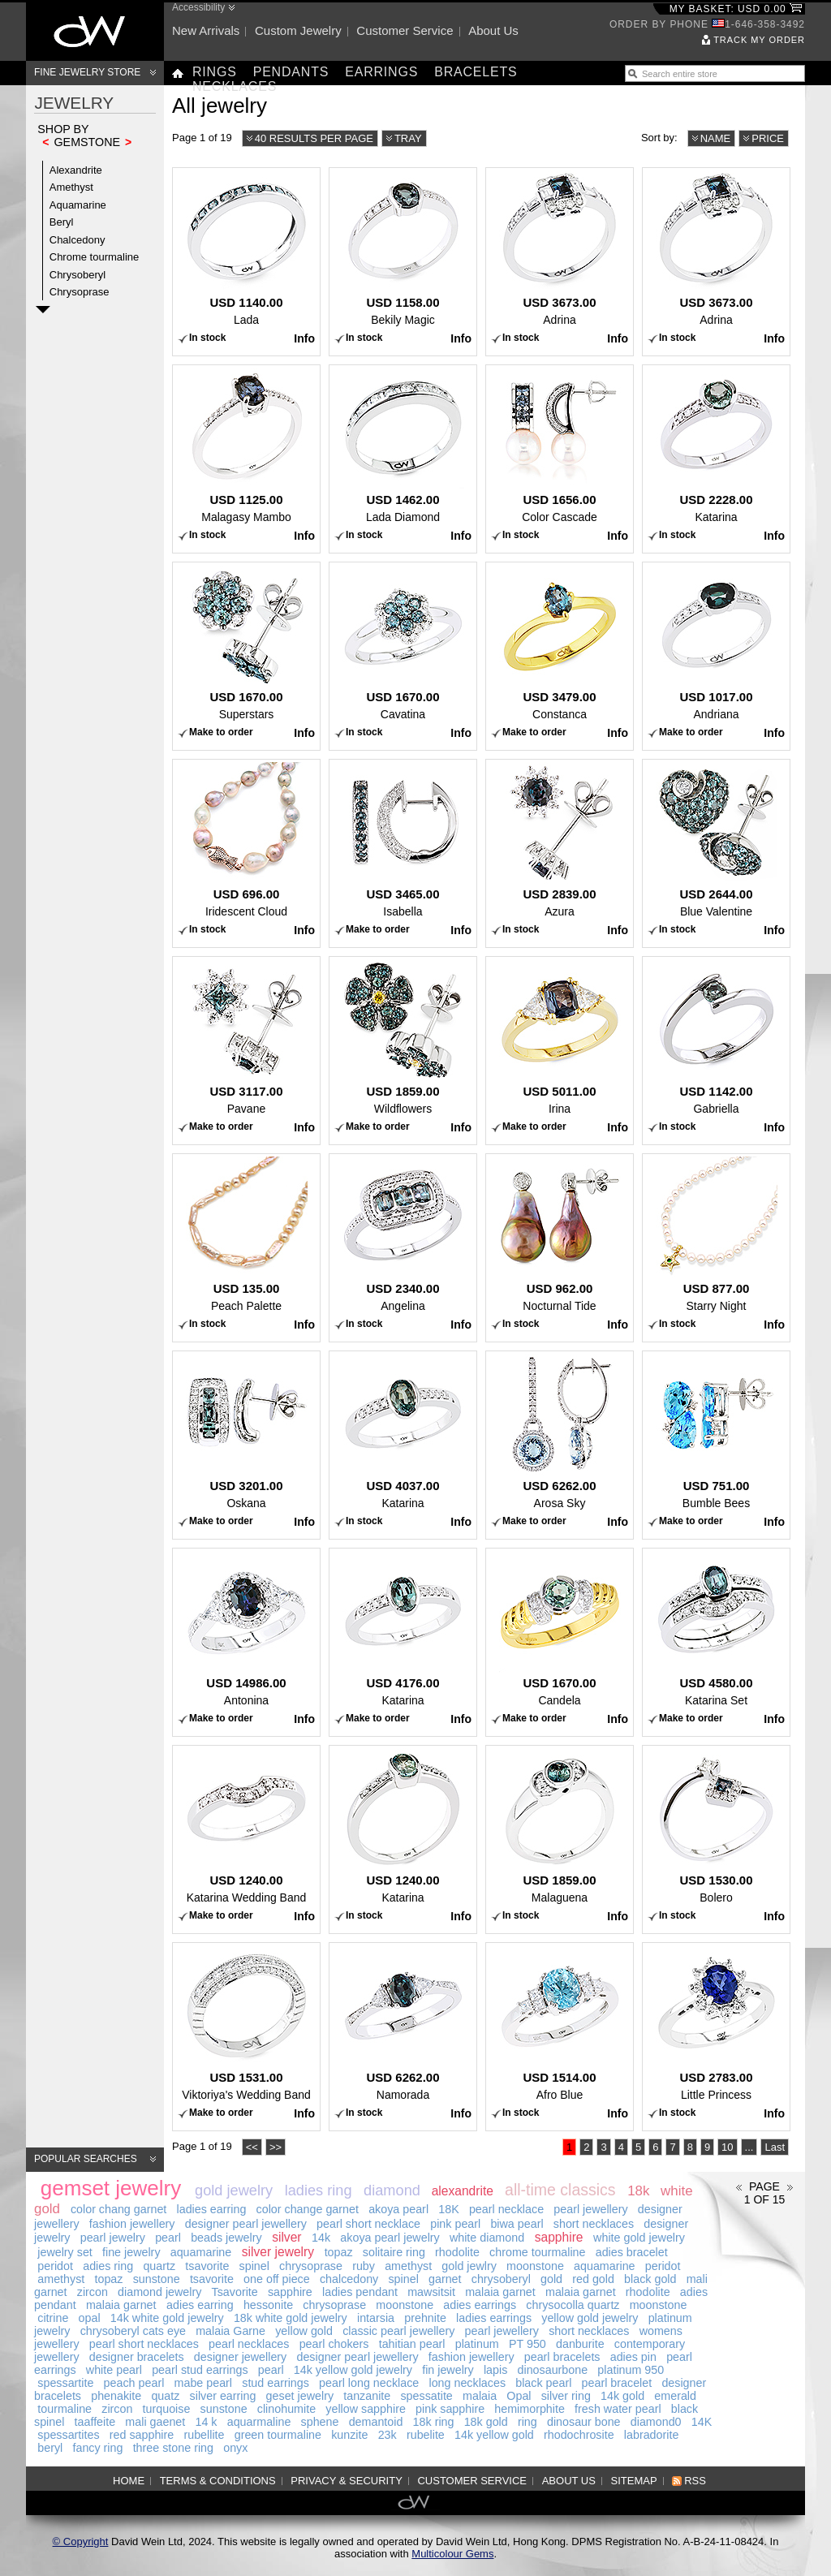 The height and width of the screenshot is (2576, 831). What do you see at coordinates (275, 2382) in the screenshot?
I see `stud earrings` at bounding box center [275, 2382].